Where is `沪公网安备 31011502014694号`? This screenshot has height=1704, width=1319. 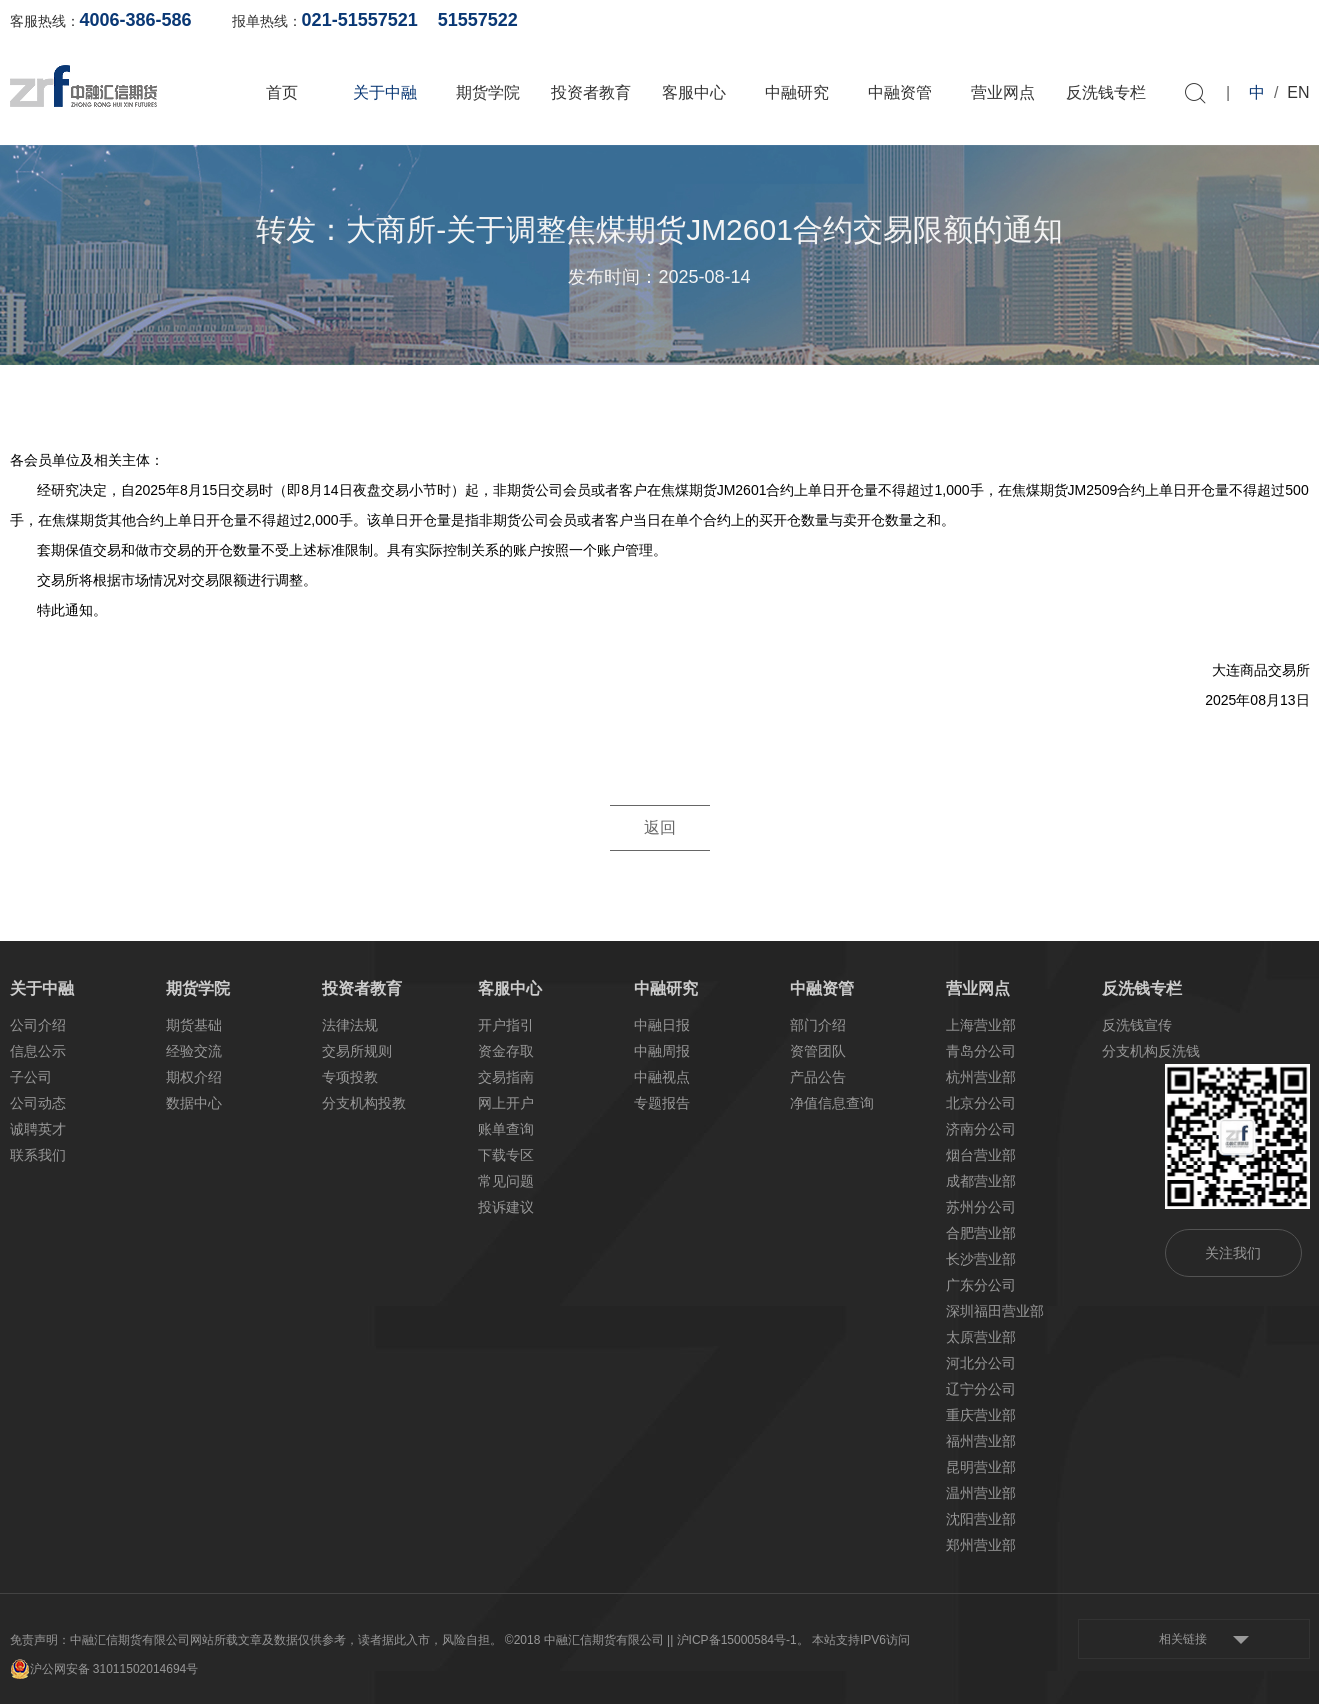 沪公网安备 31011502014694号 is located at coordinates (104, 1669).